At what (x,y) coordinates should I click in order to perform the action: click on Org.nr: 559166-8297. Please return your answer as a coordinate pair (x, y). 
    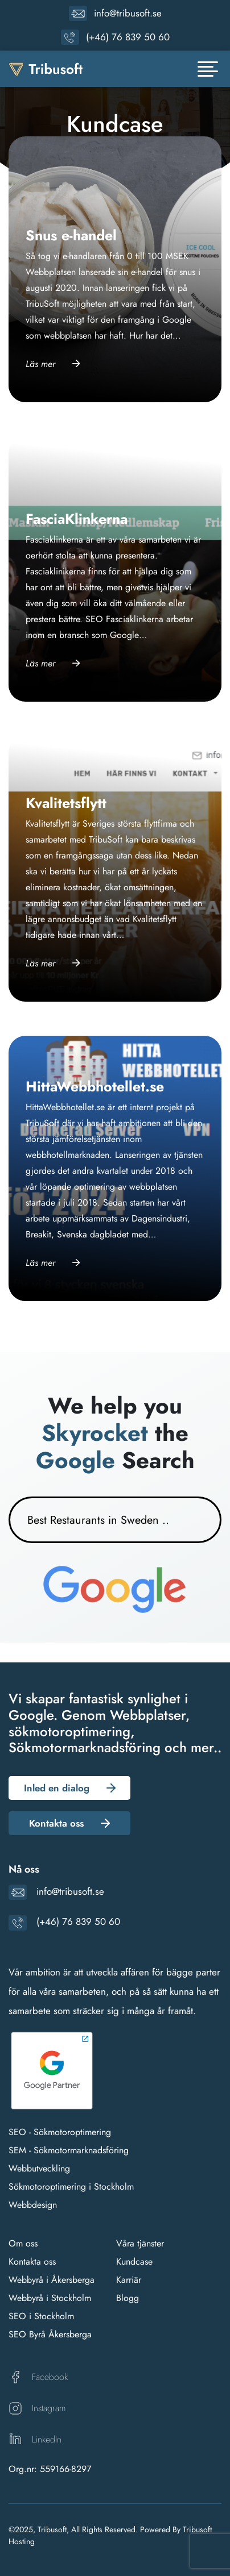
    Looking at the image, I should click on (50, 2468).